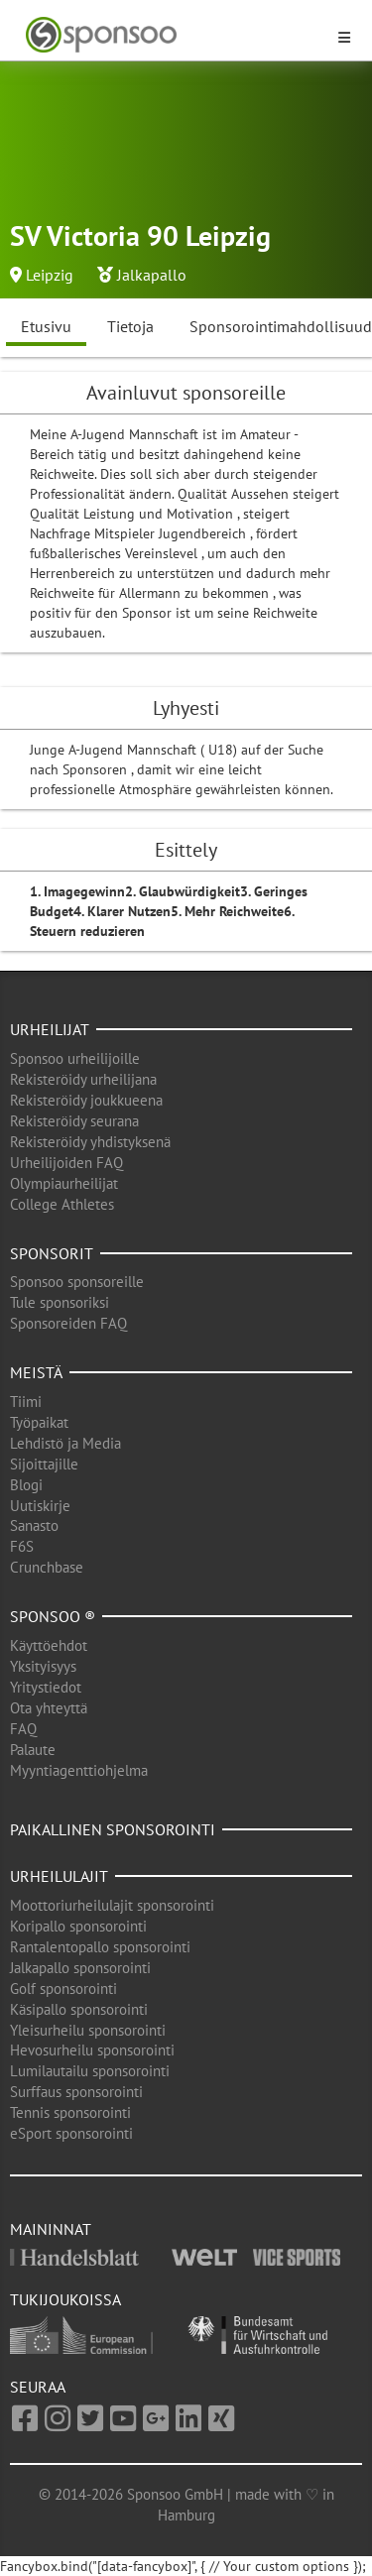 The image size is (372, 2576). Describe the element at coordinates (151, 275) in the screenshot. I see `Jalkapallo` at that location.